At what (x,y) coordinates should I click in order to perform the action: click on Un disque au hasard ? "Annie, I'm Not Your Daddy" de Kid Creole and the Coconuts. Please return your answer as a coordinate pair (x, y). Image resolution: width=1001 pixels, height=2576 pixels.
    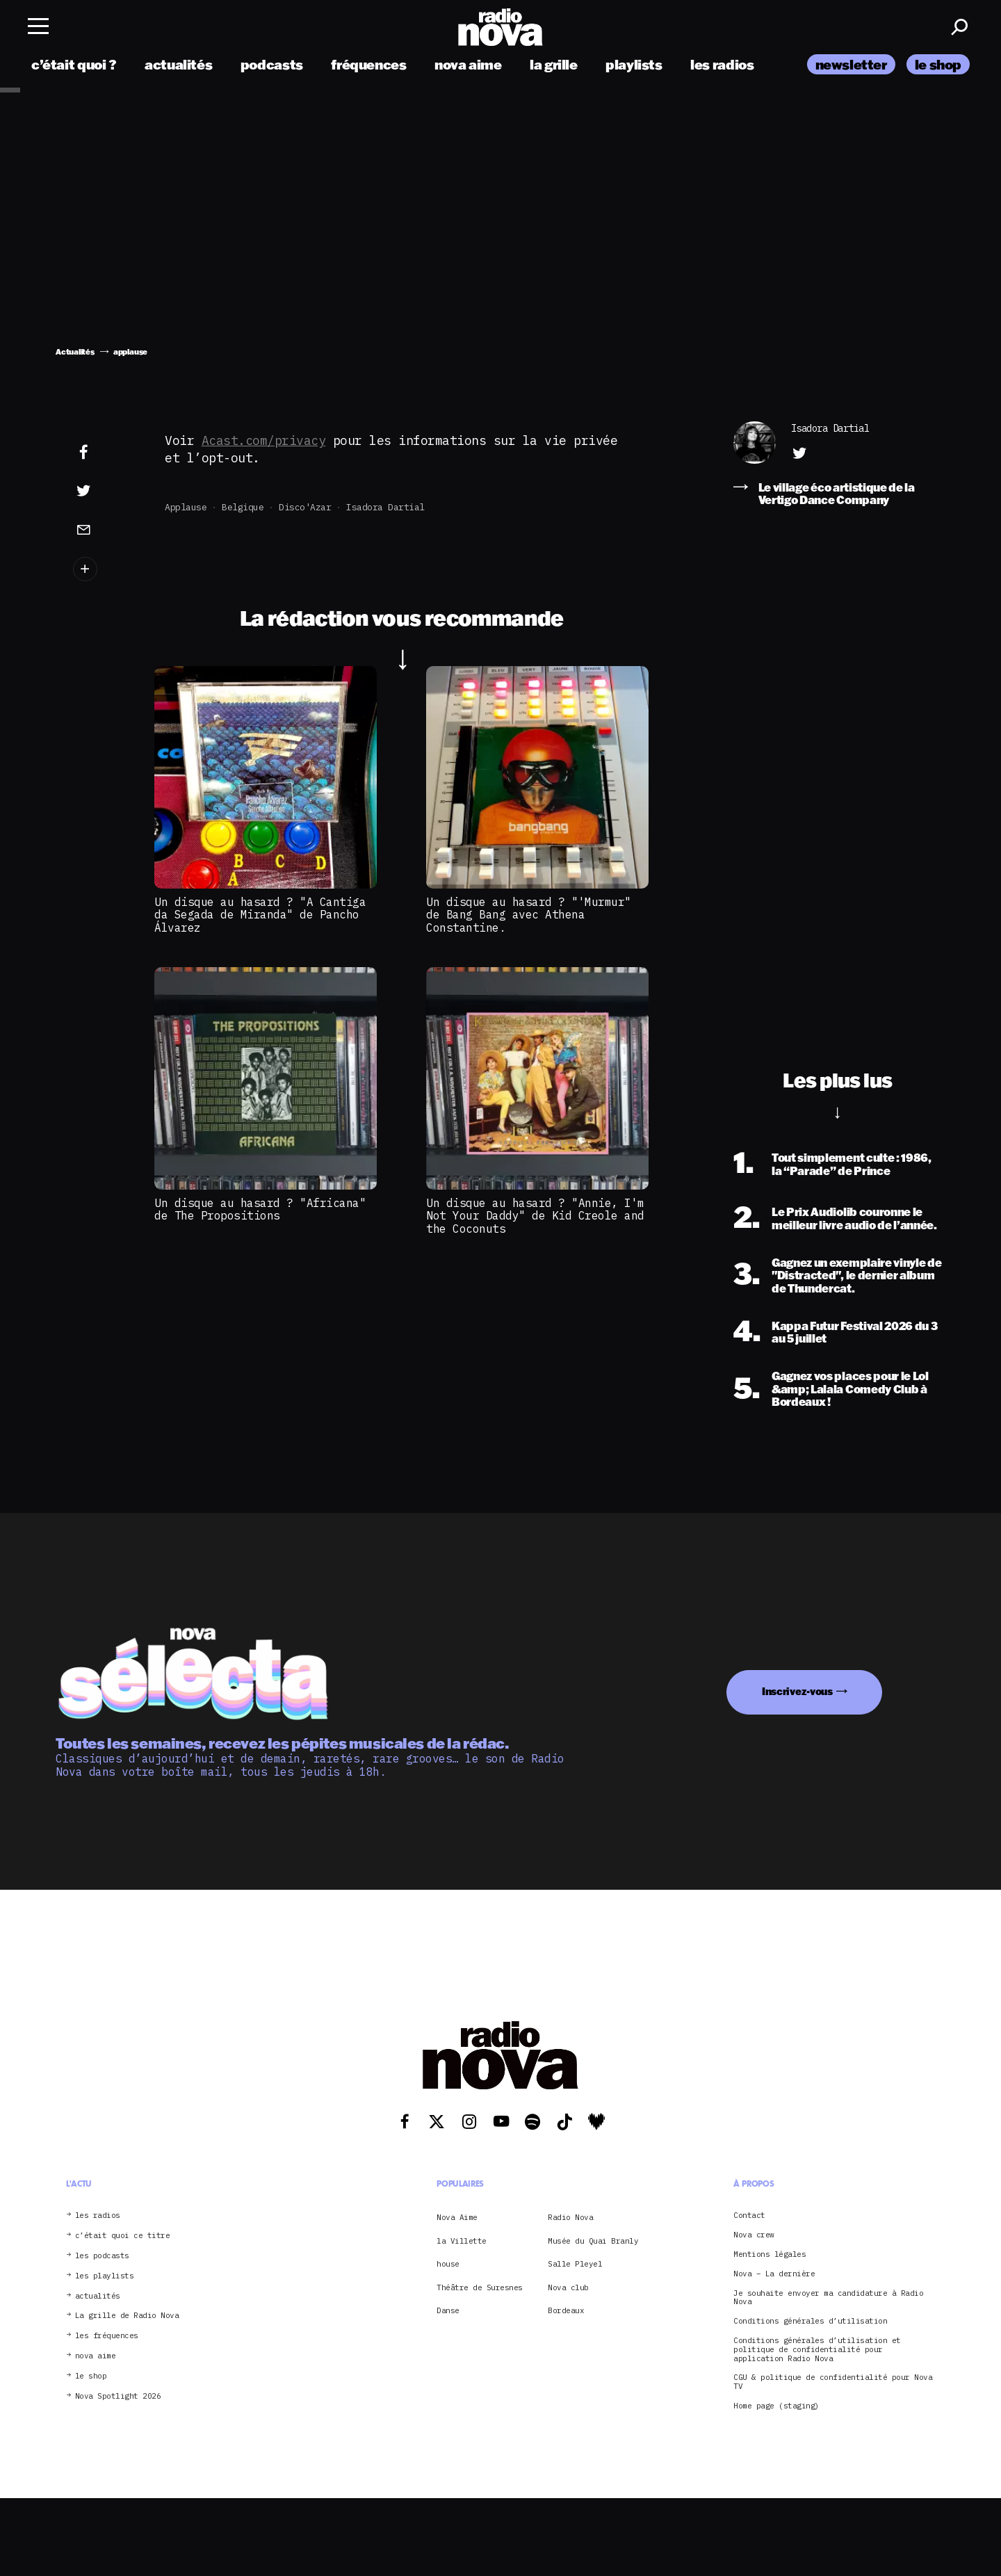
    Looking at the image, I should click on (535, 1216).